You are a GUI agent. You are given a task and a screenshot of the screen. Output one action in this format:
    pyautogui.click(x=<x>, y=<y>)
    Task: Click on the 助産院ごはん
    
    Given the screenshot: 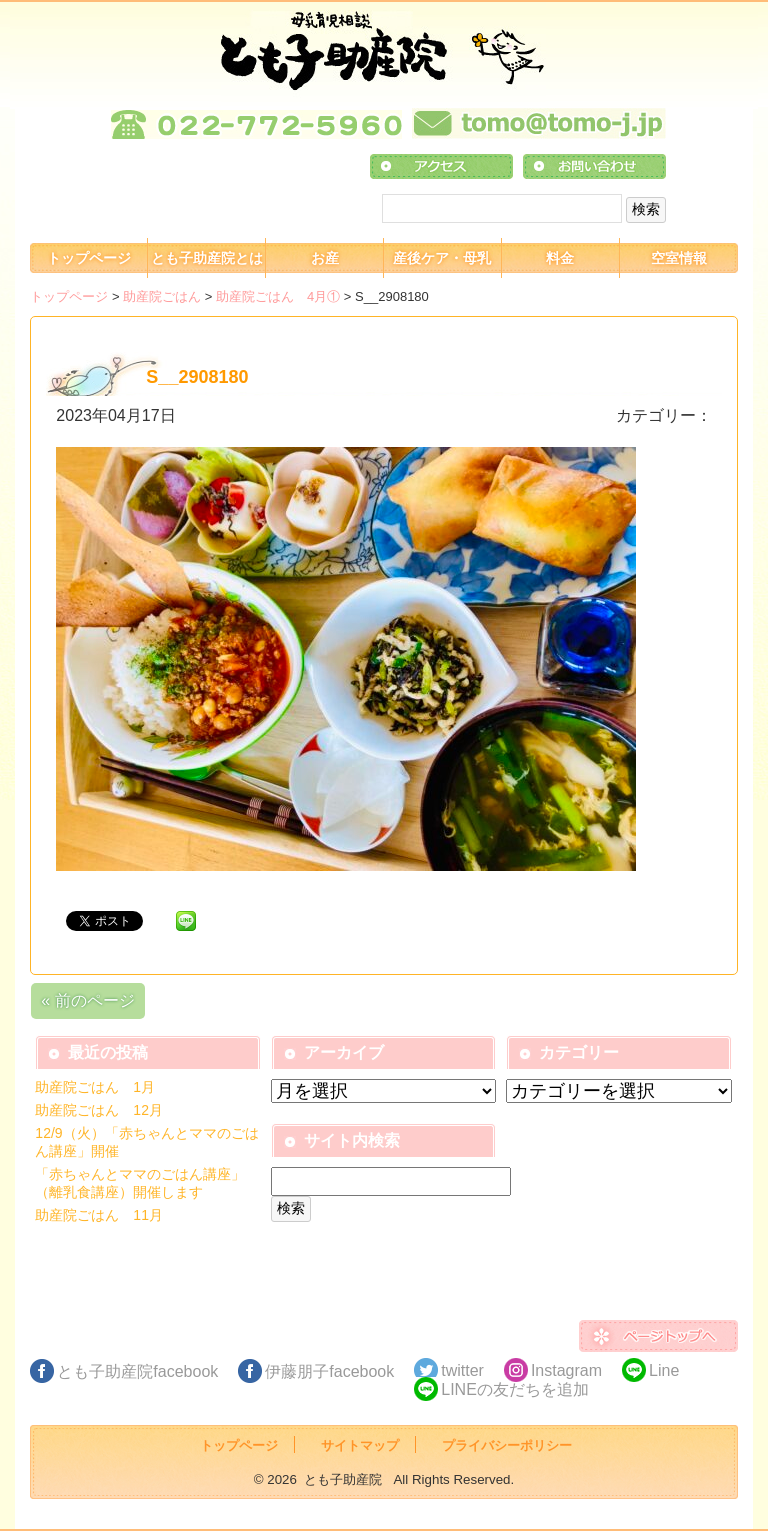 What is the action you would take?
    pyautogui.click(x=162, y=296)
    